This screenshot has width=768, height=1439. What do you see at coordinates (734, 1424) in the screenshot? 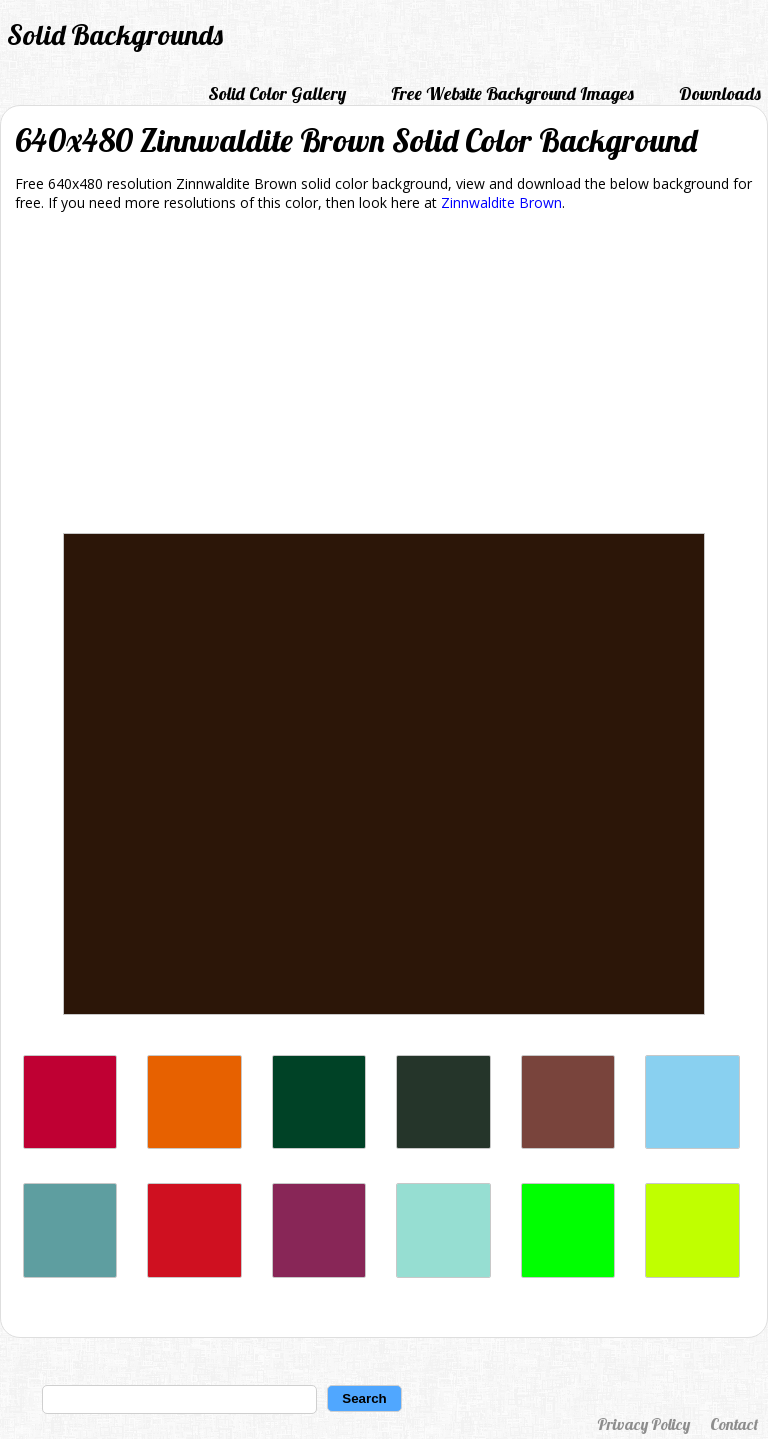
I see `Contact` at bounding box center [734, 1424].